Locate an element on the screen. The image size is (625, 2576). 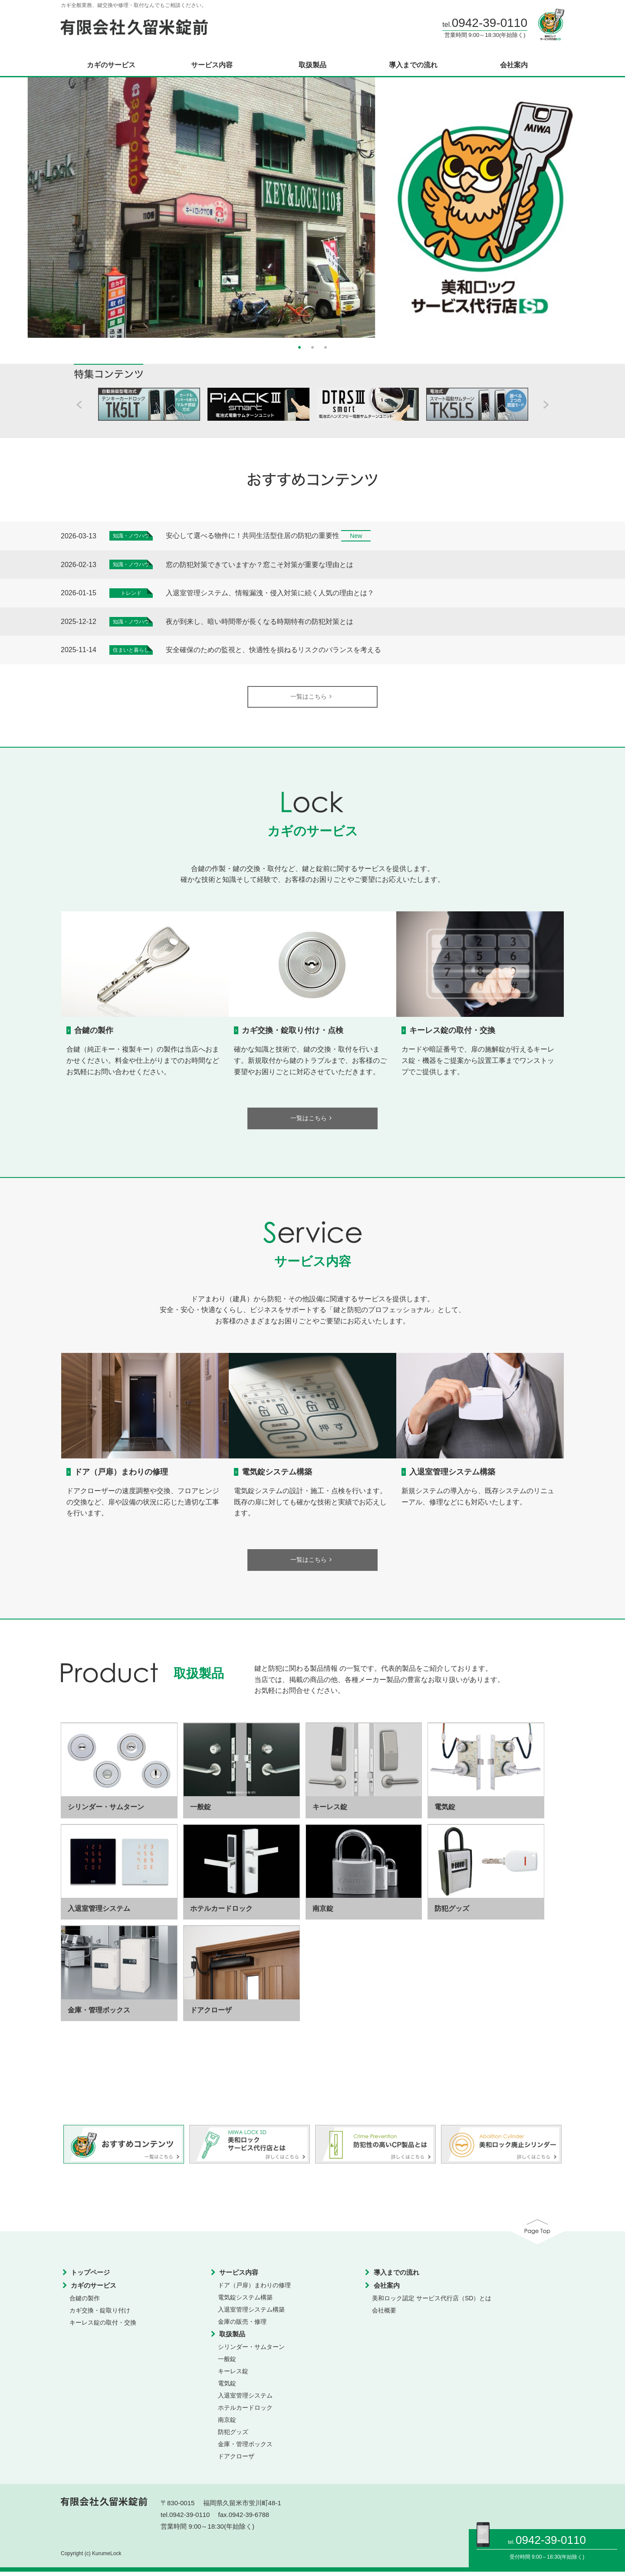
入退室管理システム構築 is located at coordinates (452, 1474).